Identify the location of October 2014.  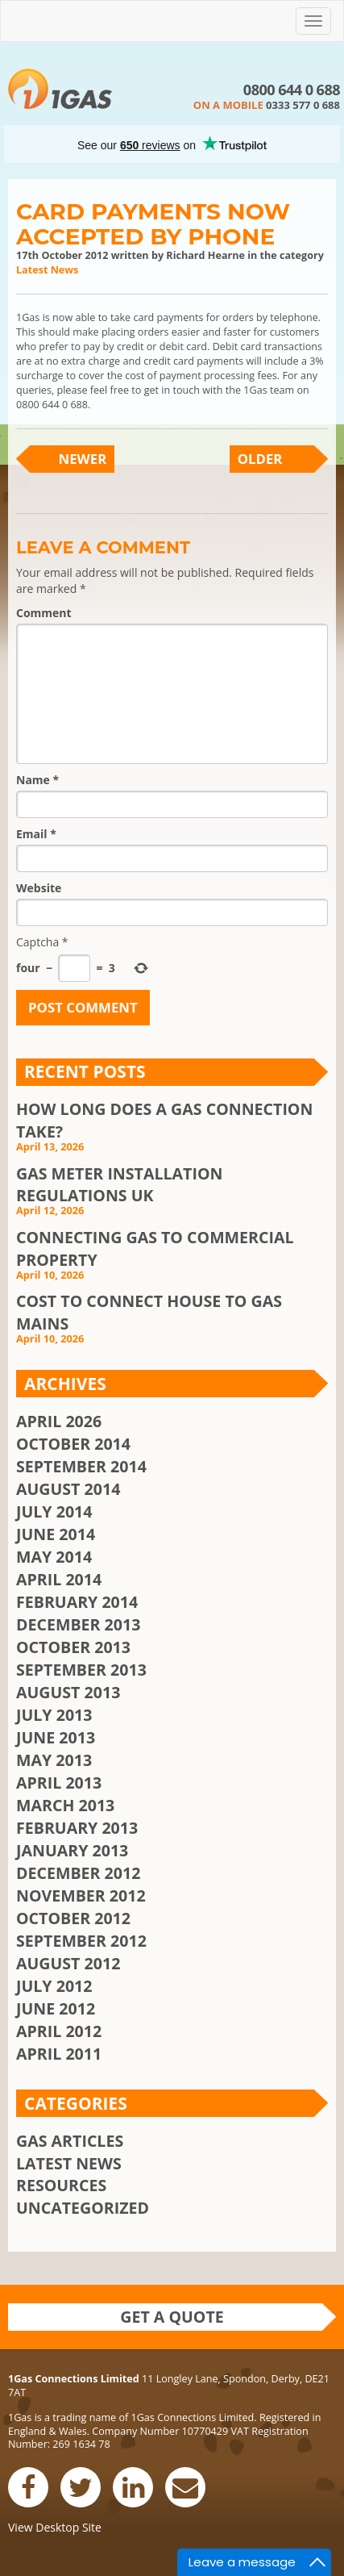
(73, 1444).